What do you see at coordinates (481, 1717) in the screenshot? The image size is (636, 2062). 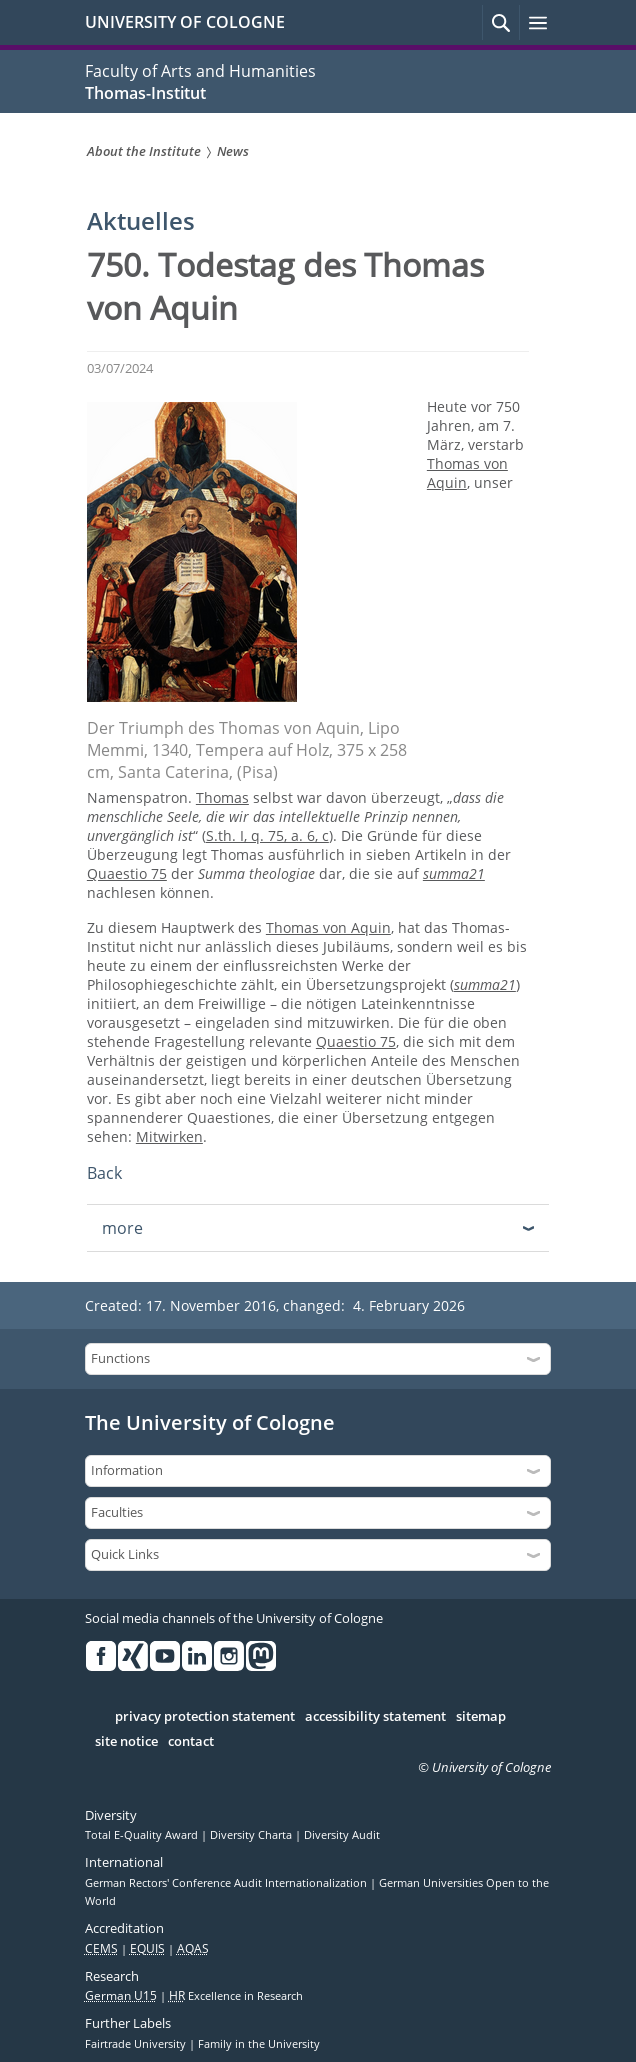 I see `sitemap` at bounding box center [481, 1717].